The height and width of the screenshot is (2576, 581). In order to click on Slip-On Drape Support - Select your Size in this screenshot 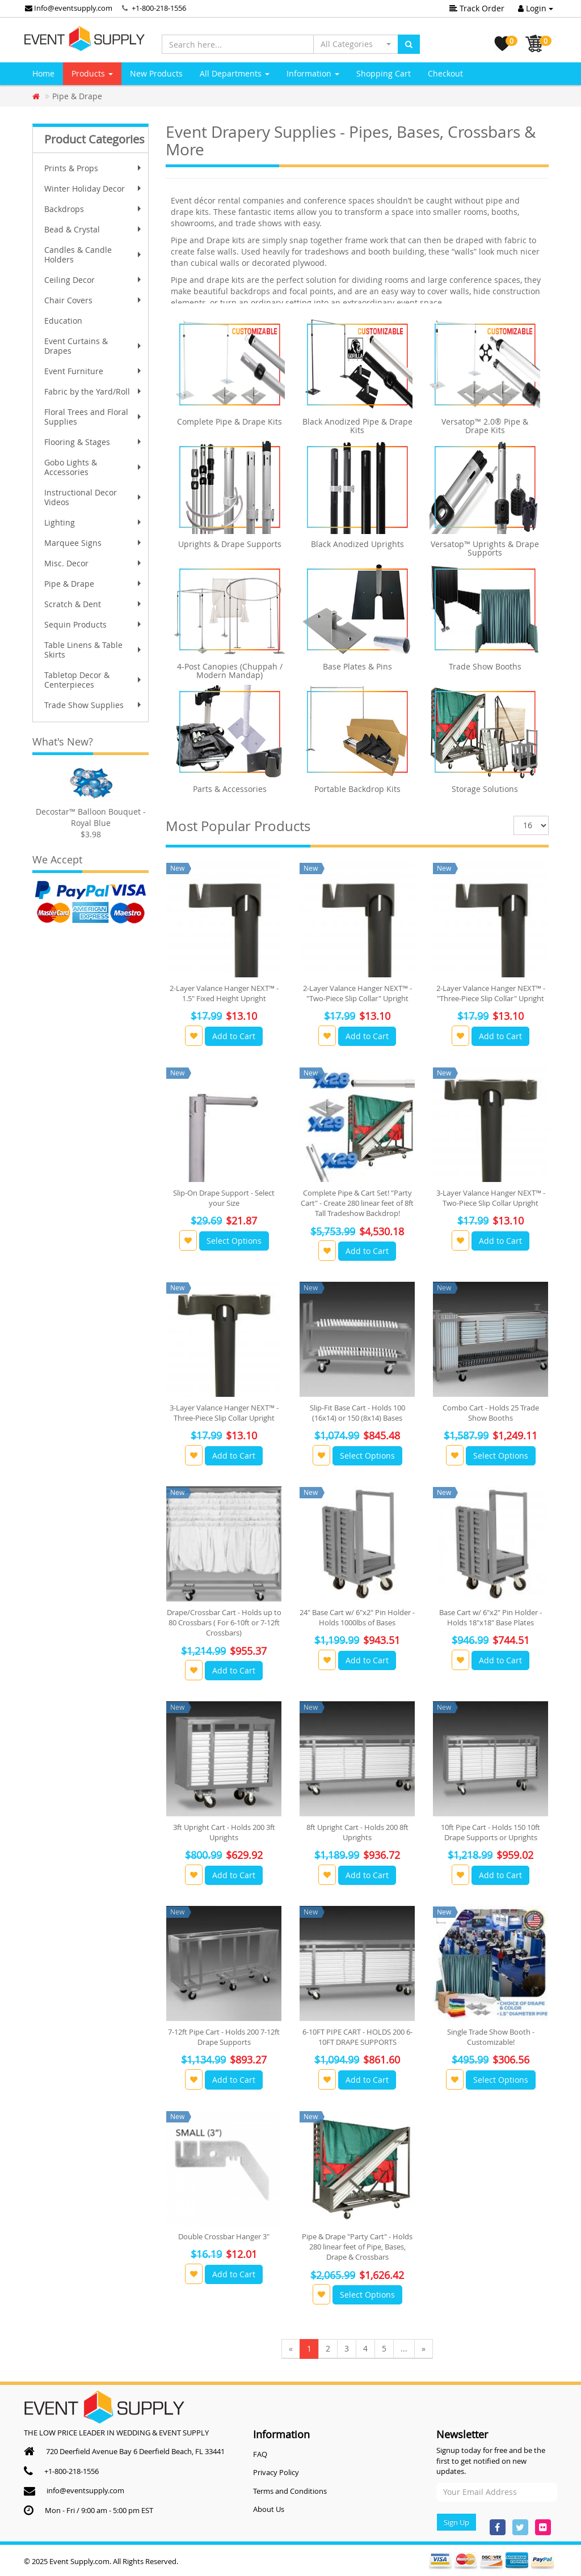, I will do `click(224, 1198)`.